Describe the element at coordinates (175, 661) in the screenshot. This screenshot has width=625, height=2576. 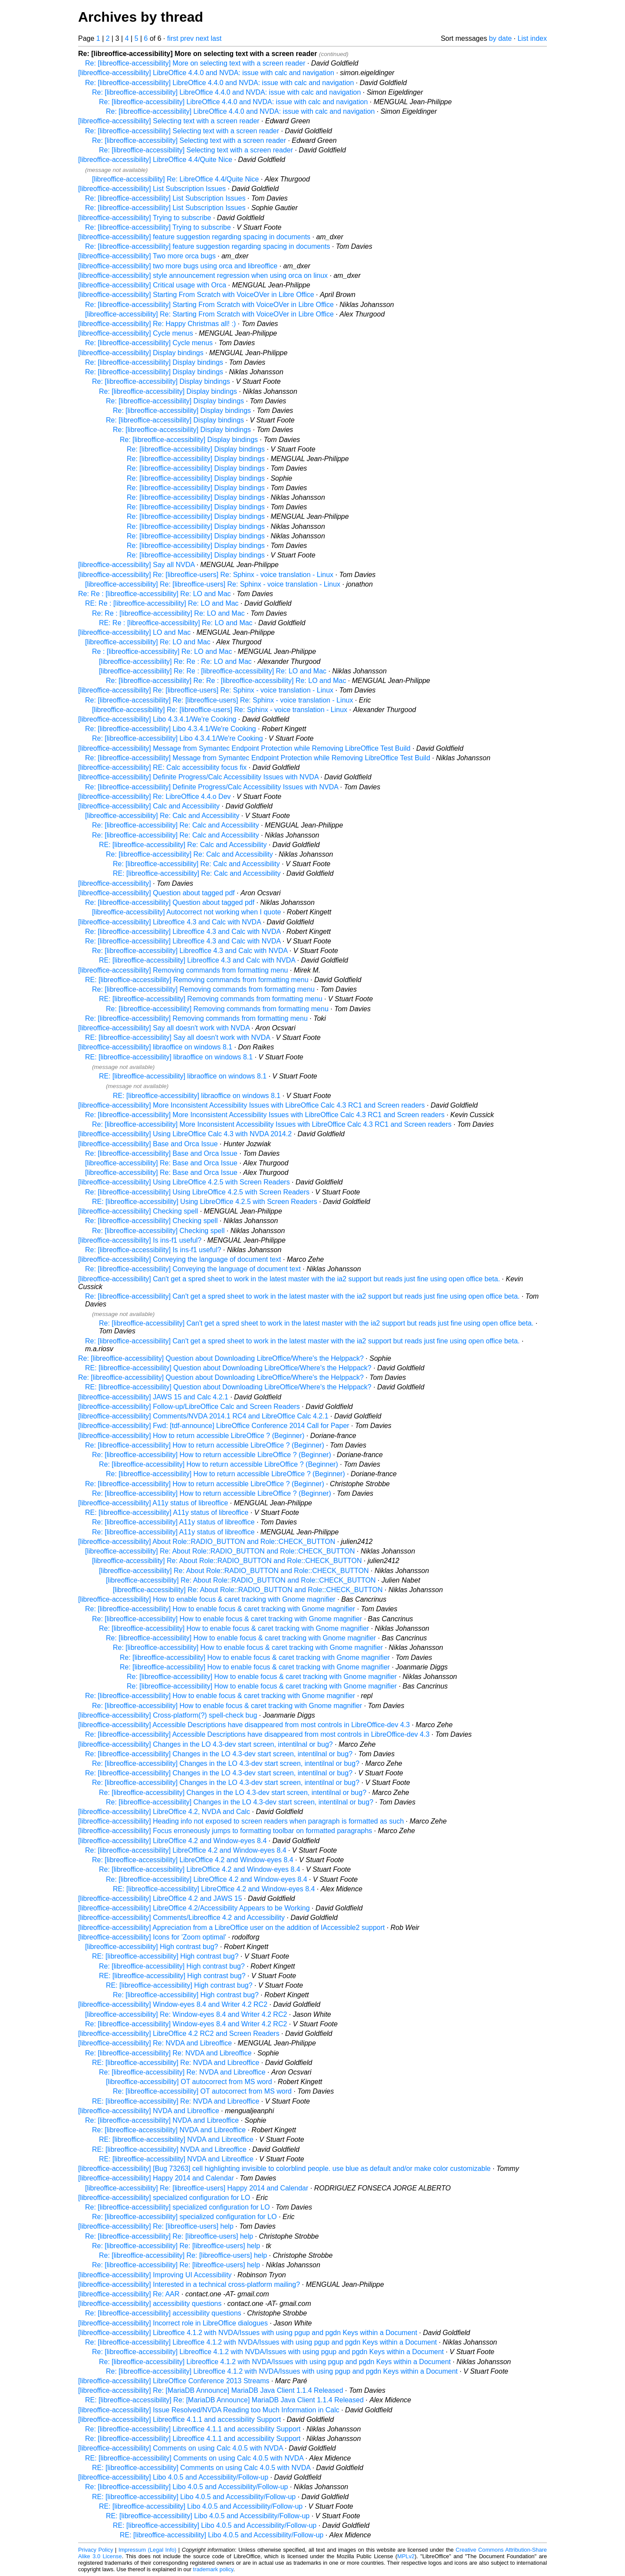
I see `[libreoffice-accessibility] Re: Re : Re: LO and Mac` at that location.